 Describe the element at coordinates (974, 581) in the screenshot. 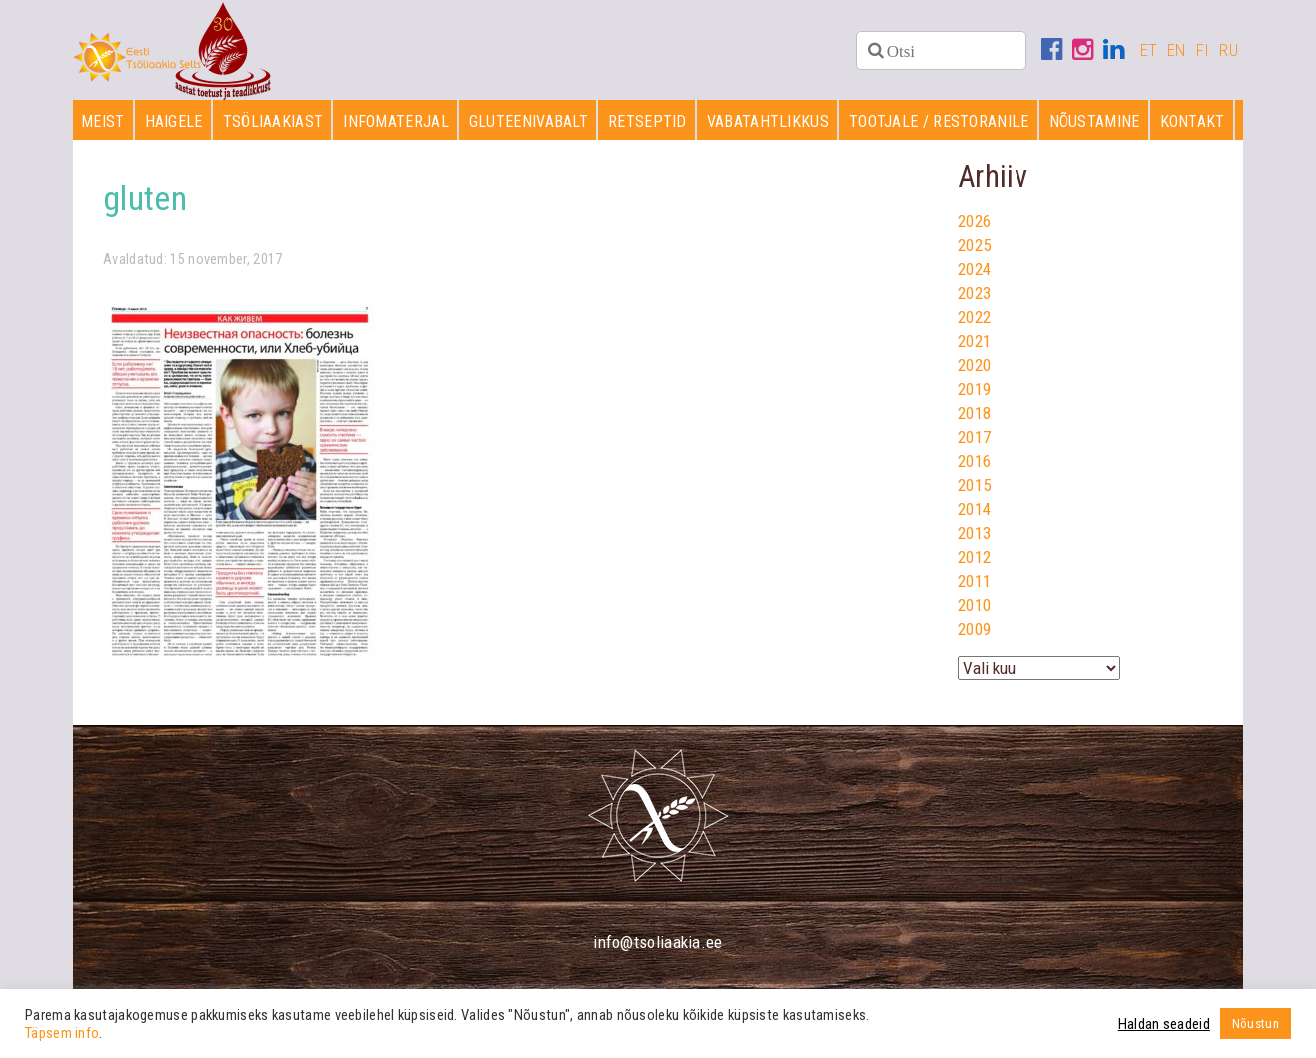

I see `2011` at that location.